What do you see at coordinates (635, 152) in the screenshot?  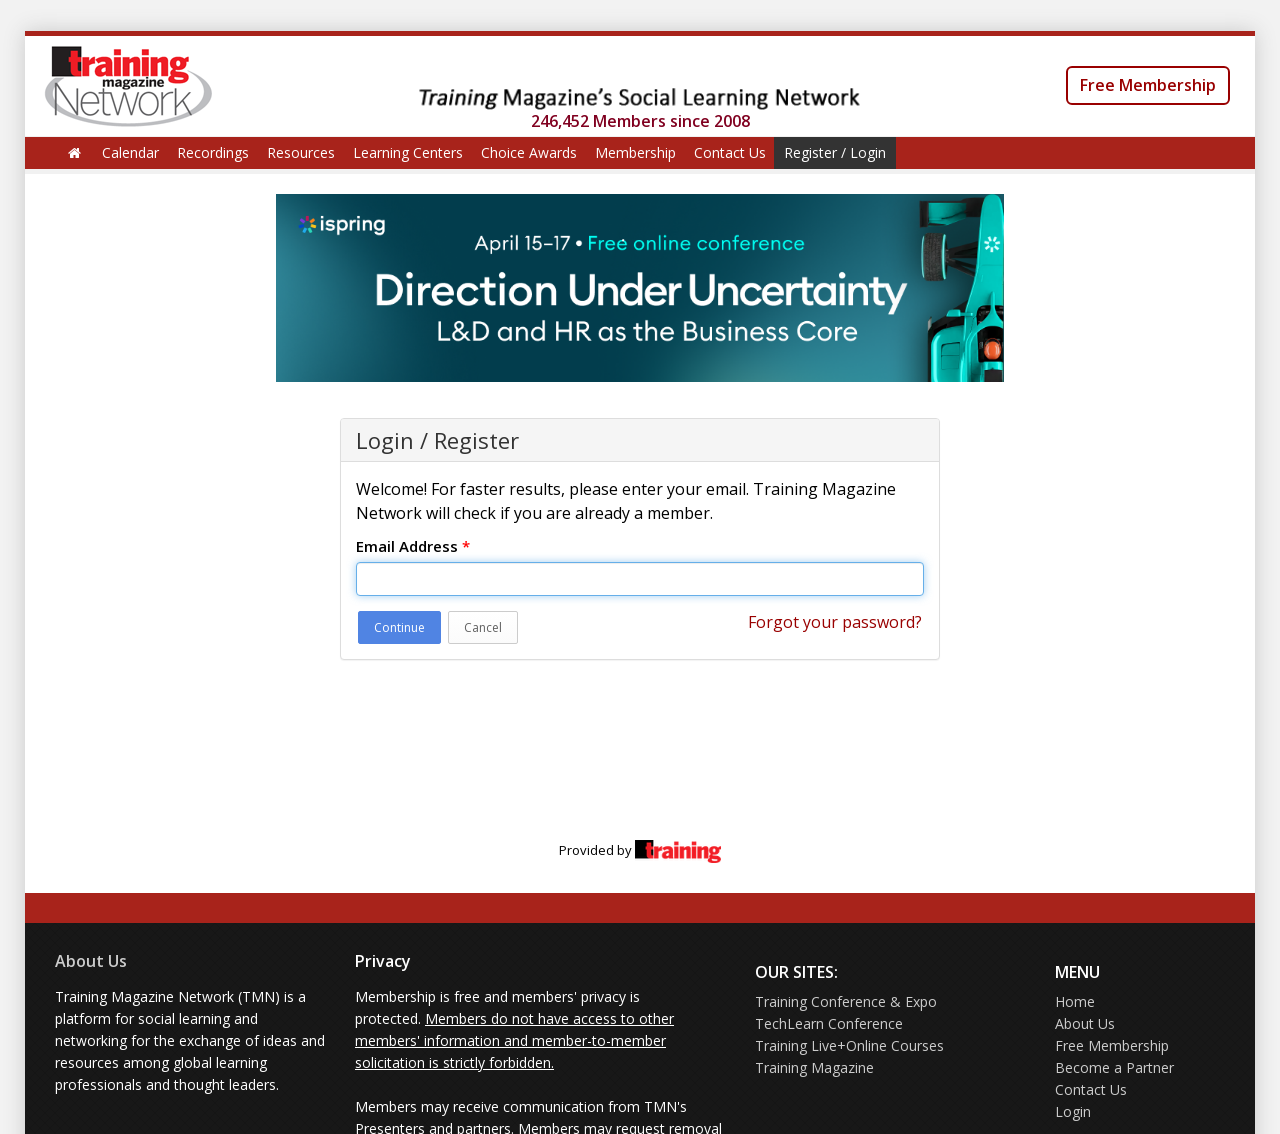 I see `Membership` at bounding box center [635, 152].